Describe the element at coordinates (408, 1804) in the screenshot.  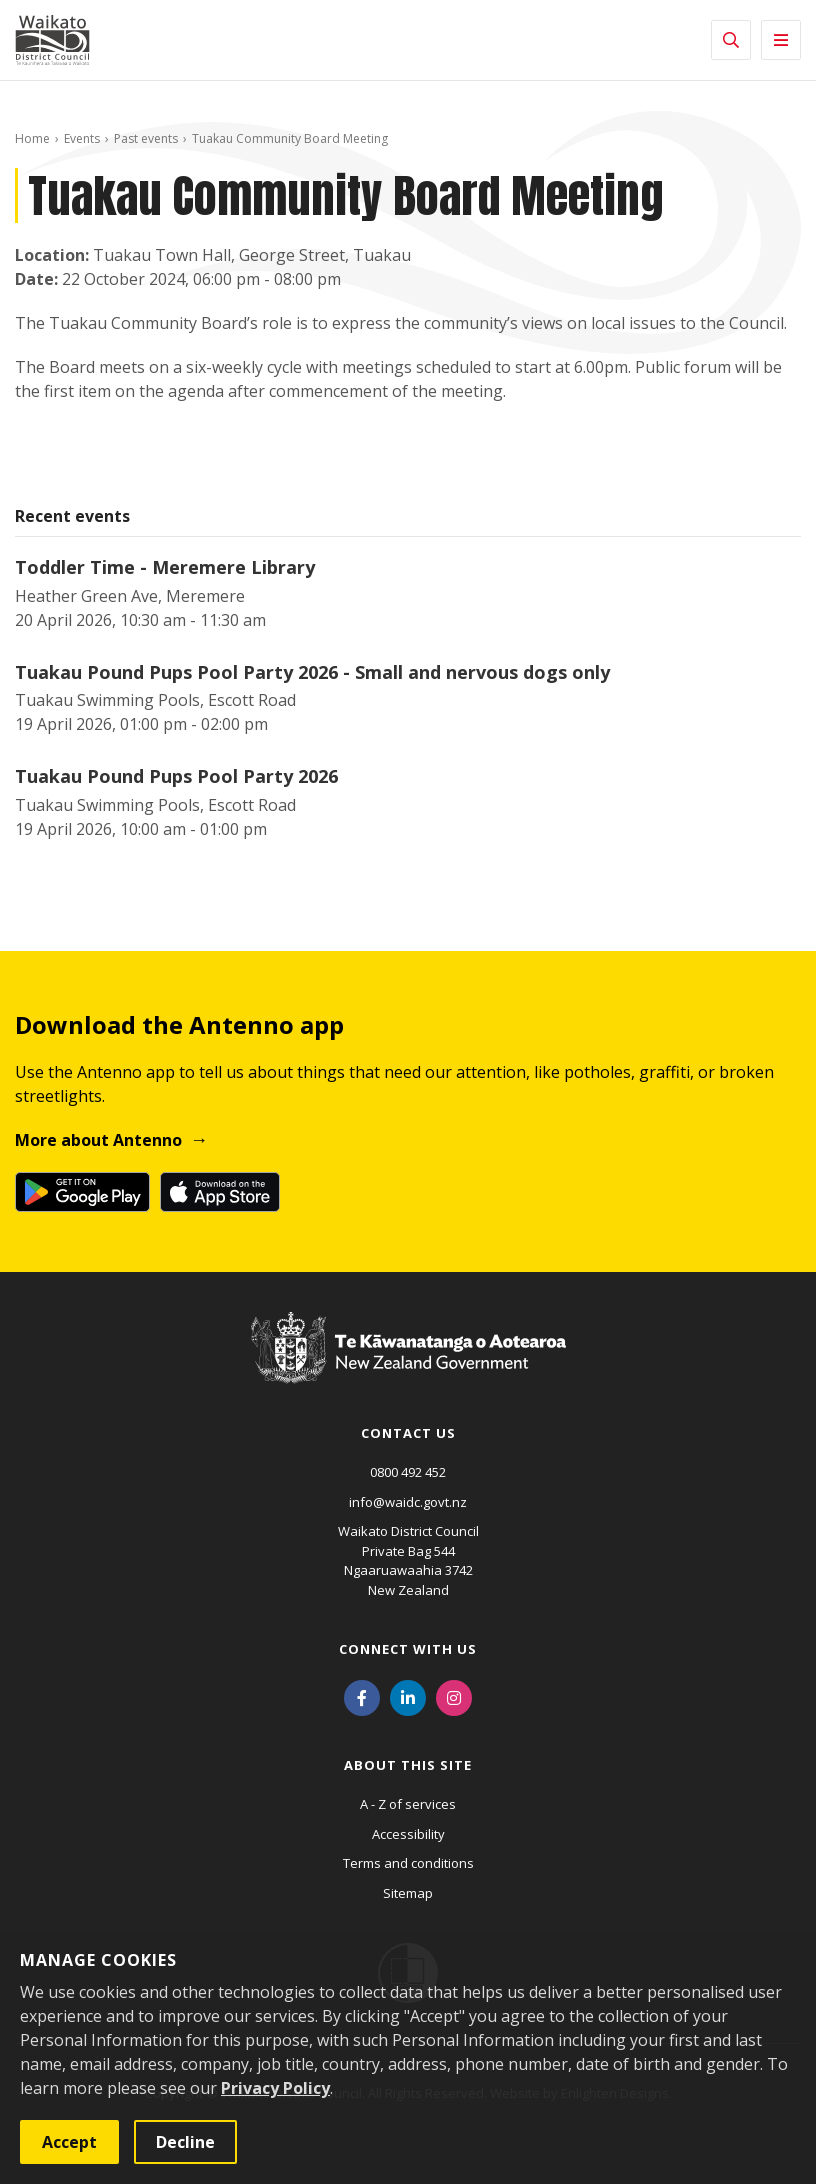
I see `A - Z of services` at that location.